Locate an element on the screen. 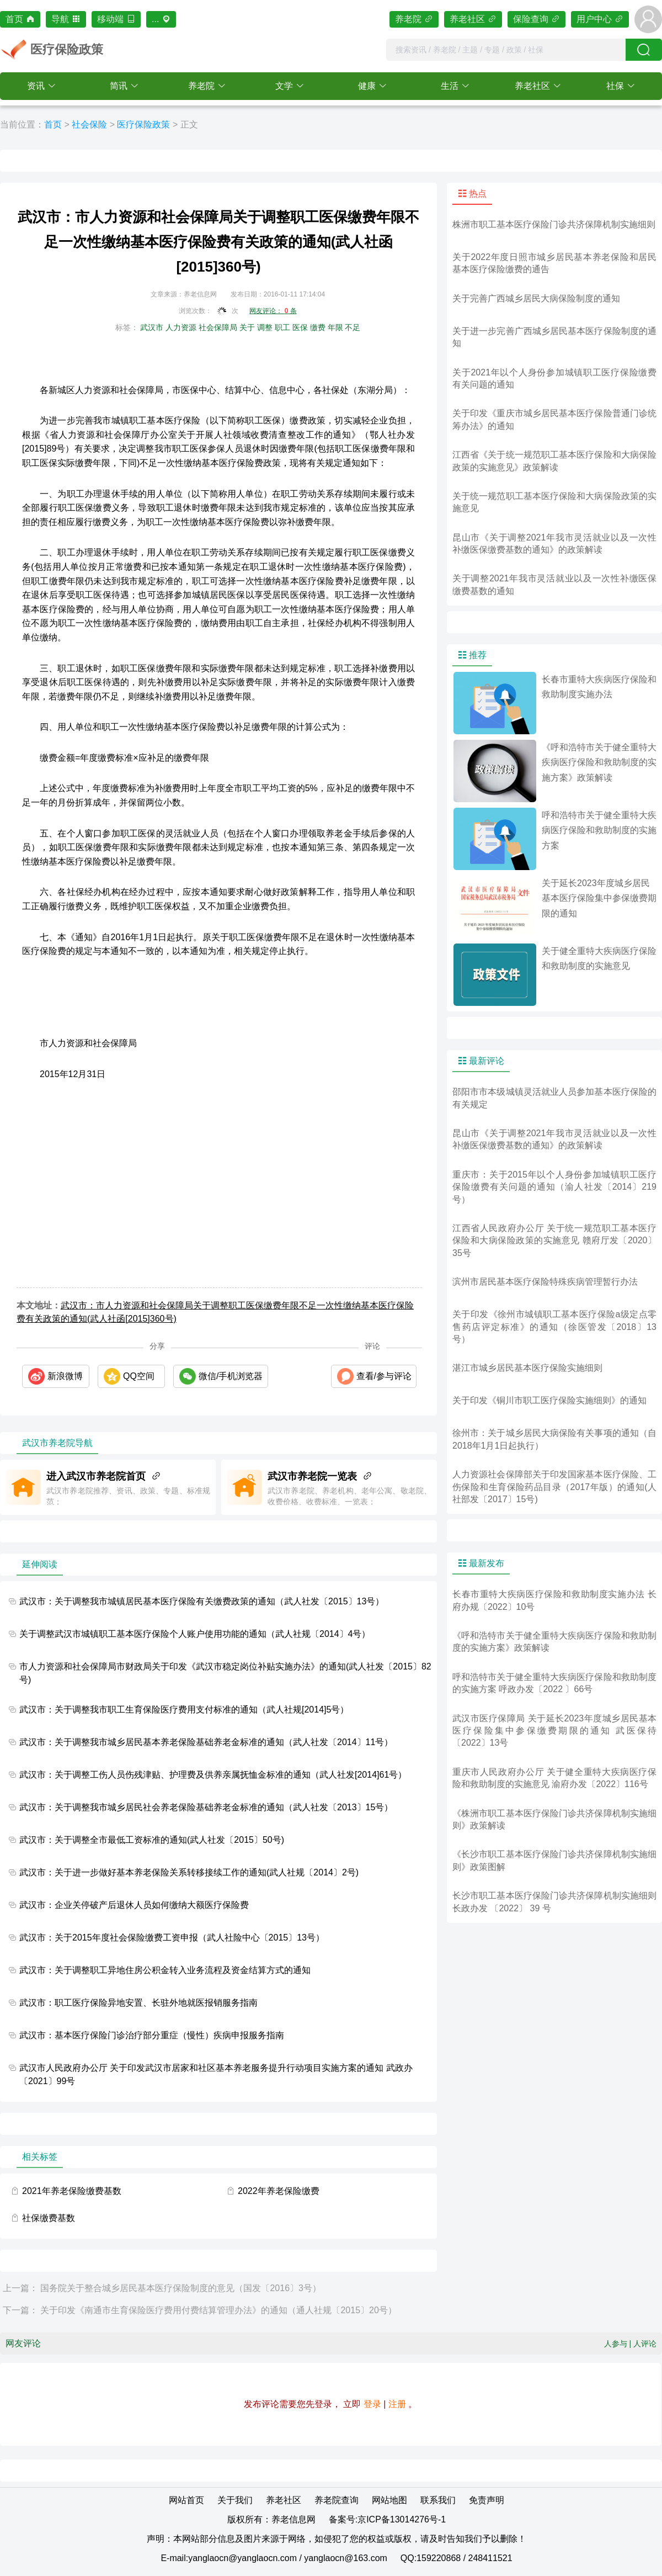 This screenshot has height=2576, width=662. 滨州市居民基本医疗保险特殊疾病管理暂行办法 is located at coordinates (545, 1281).